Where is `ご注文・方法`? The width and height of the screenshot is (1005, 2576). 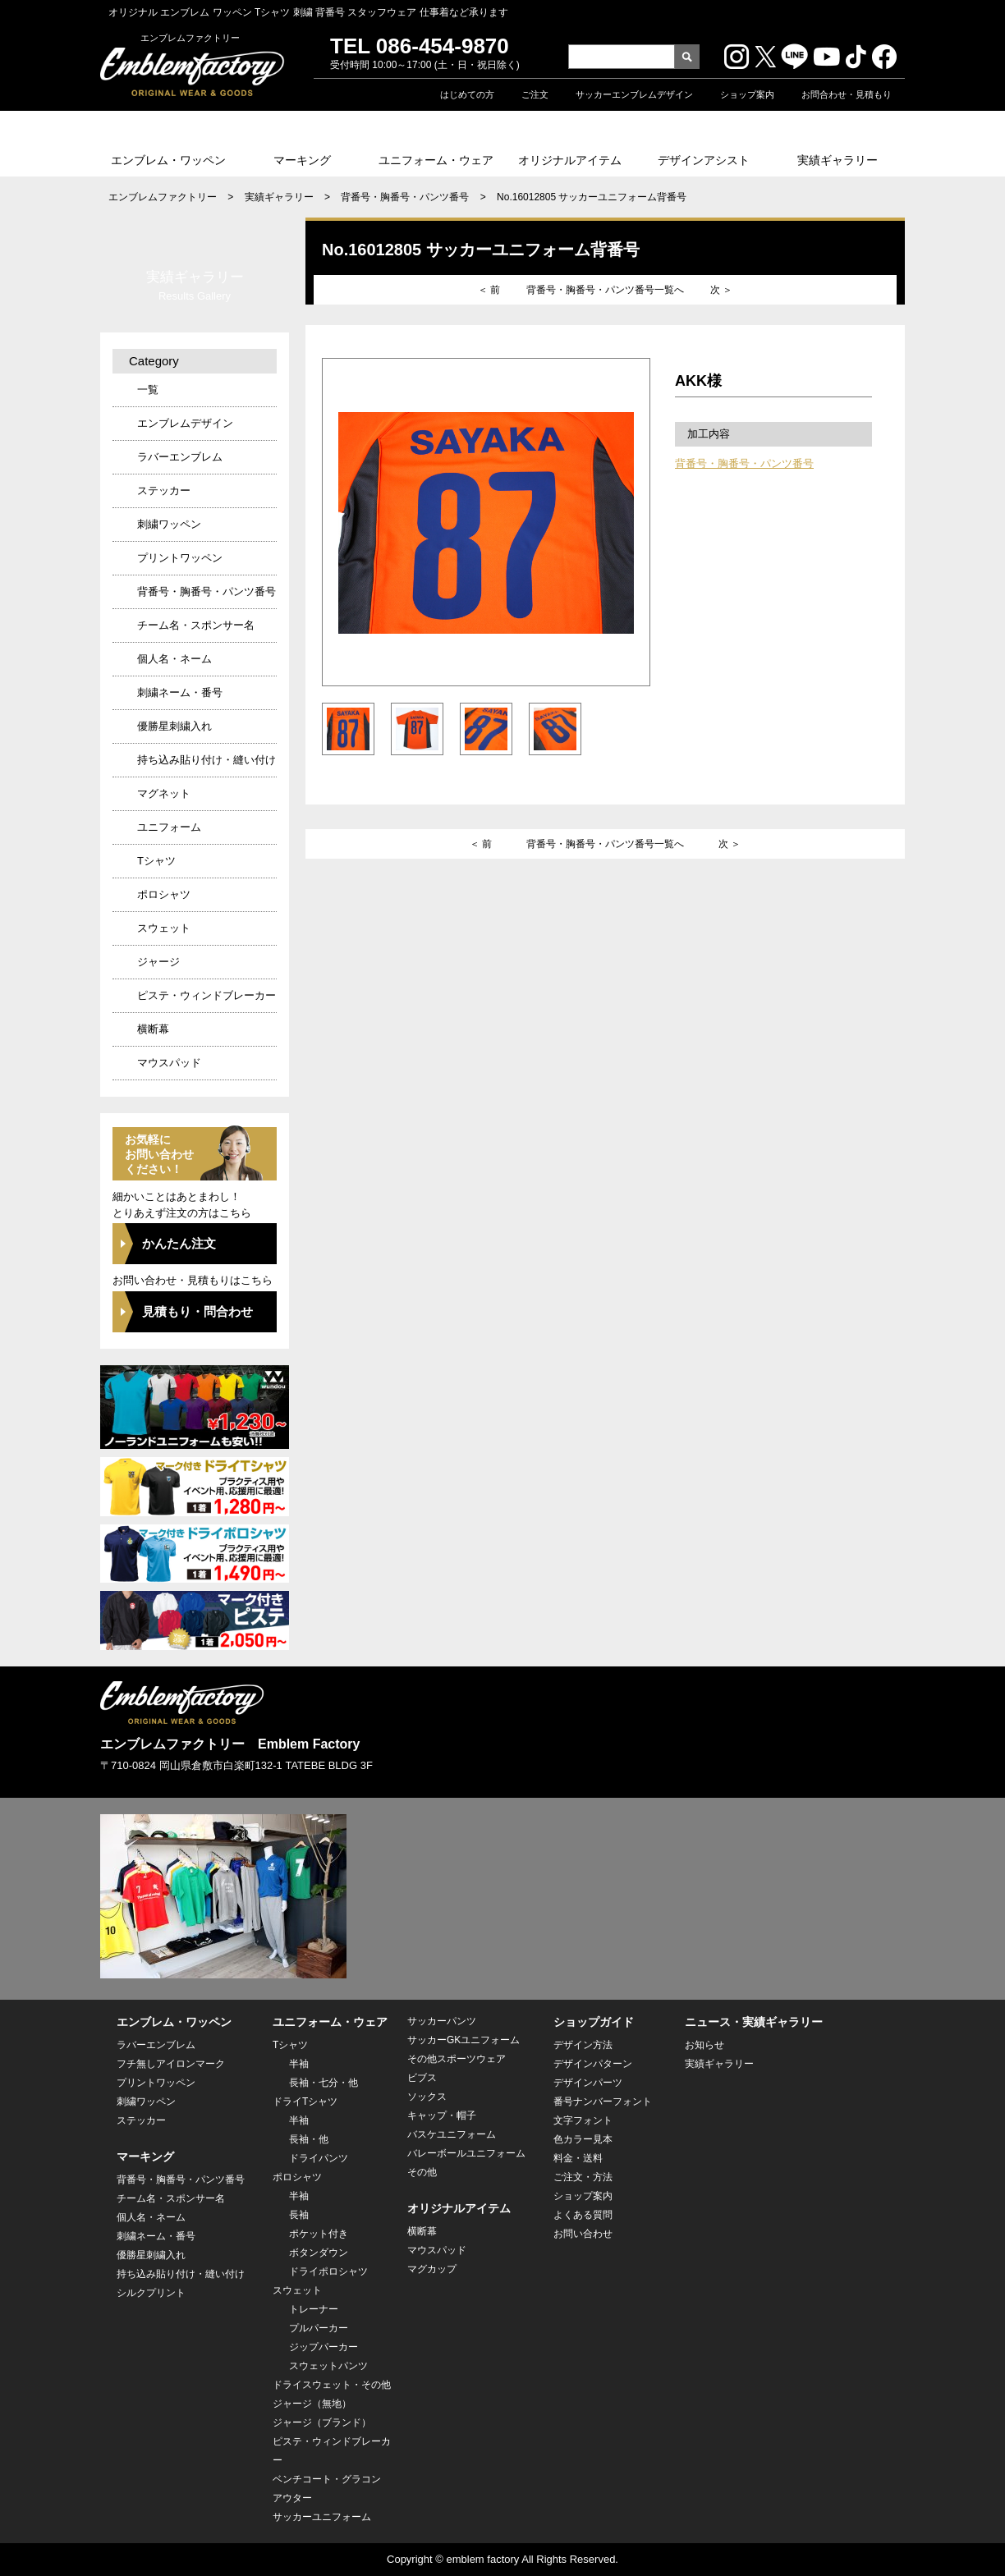 ご注文・方法 is located at coordinates (583, 2177).